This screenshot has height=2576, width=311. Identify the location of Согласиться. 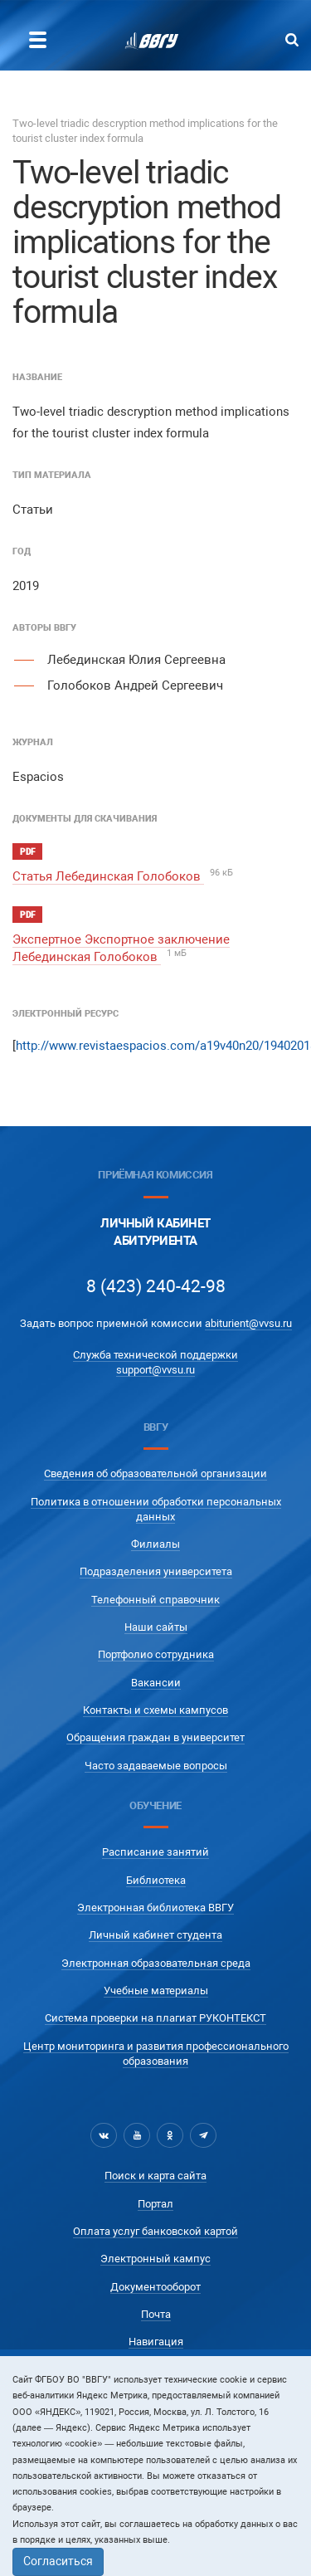
(58, 2561).